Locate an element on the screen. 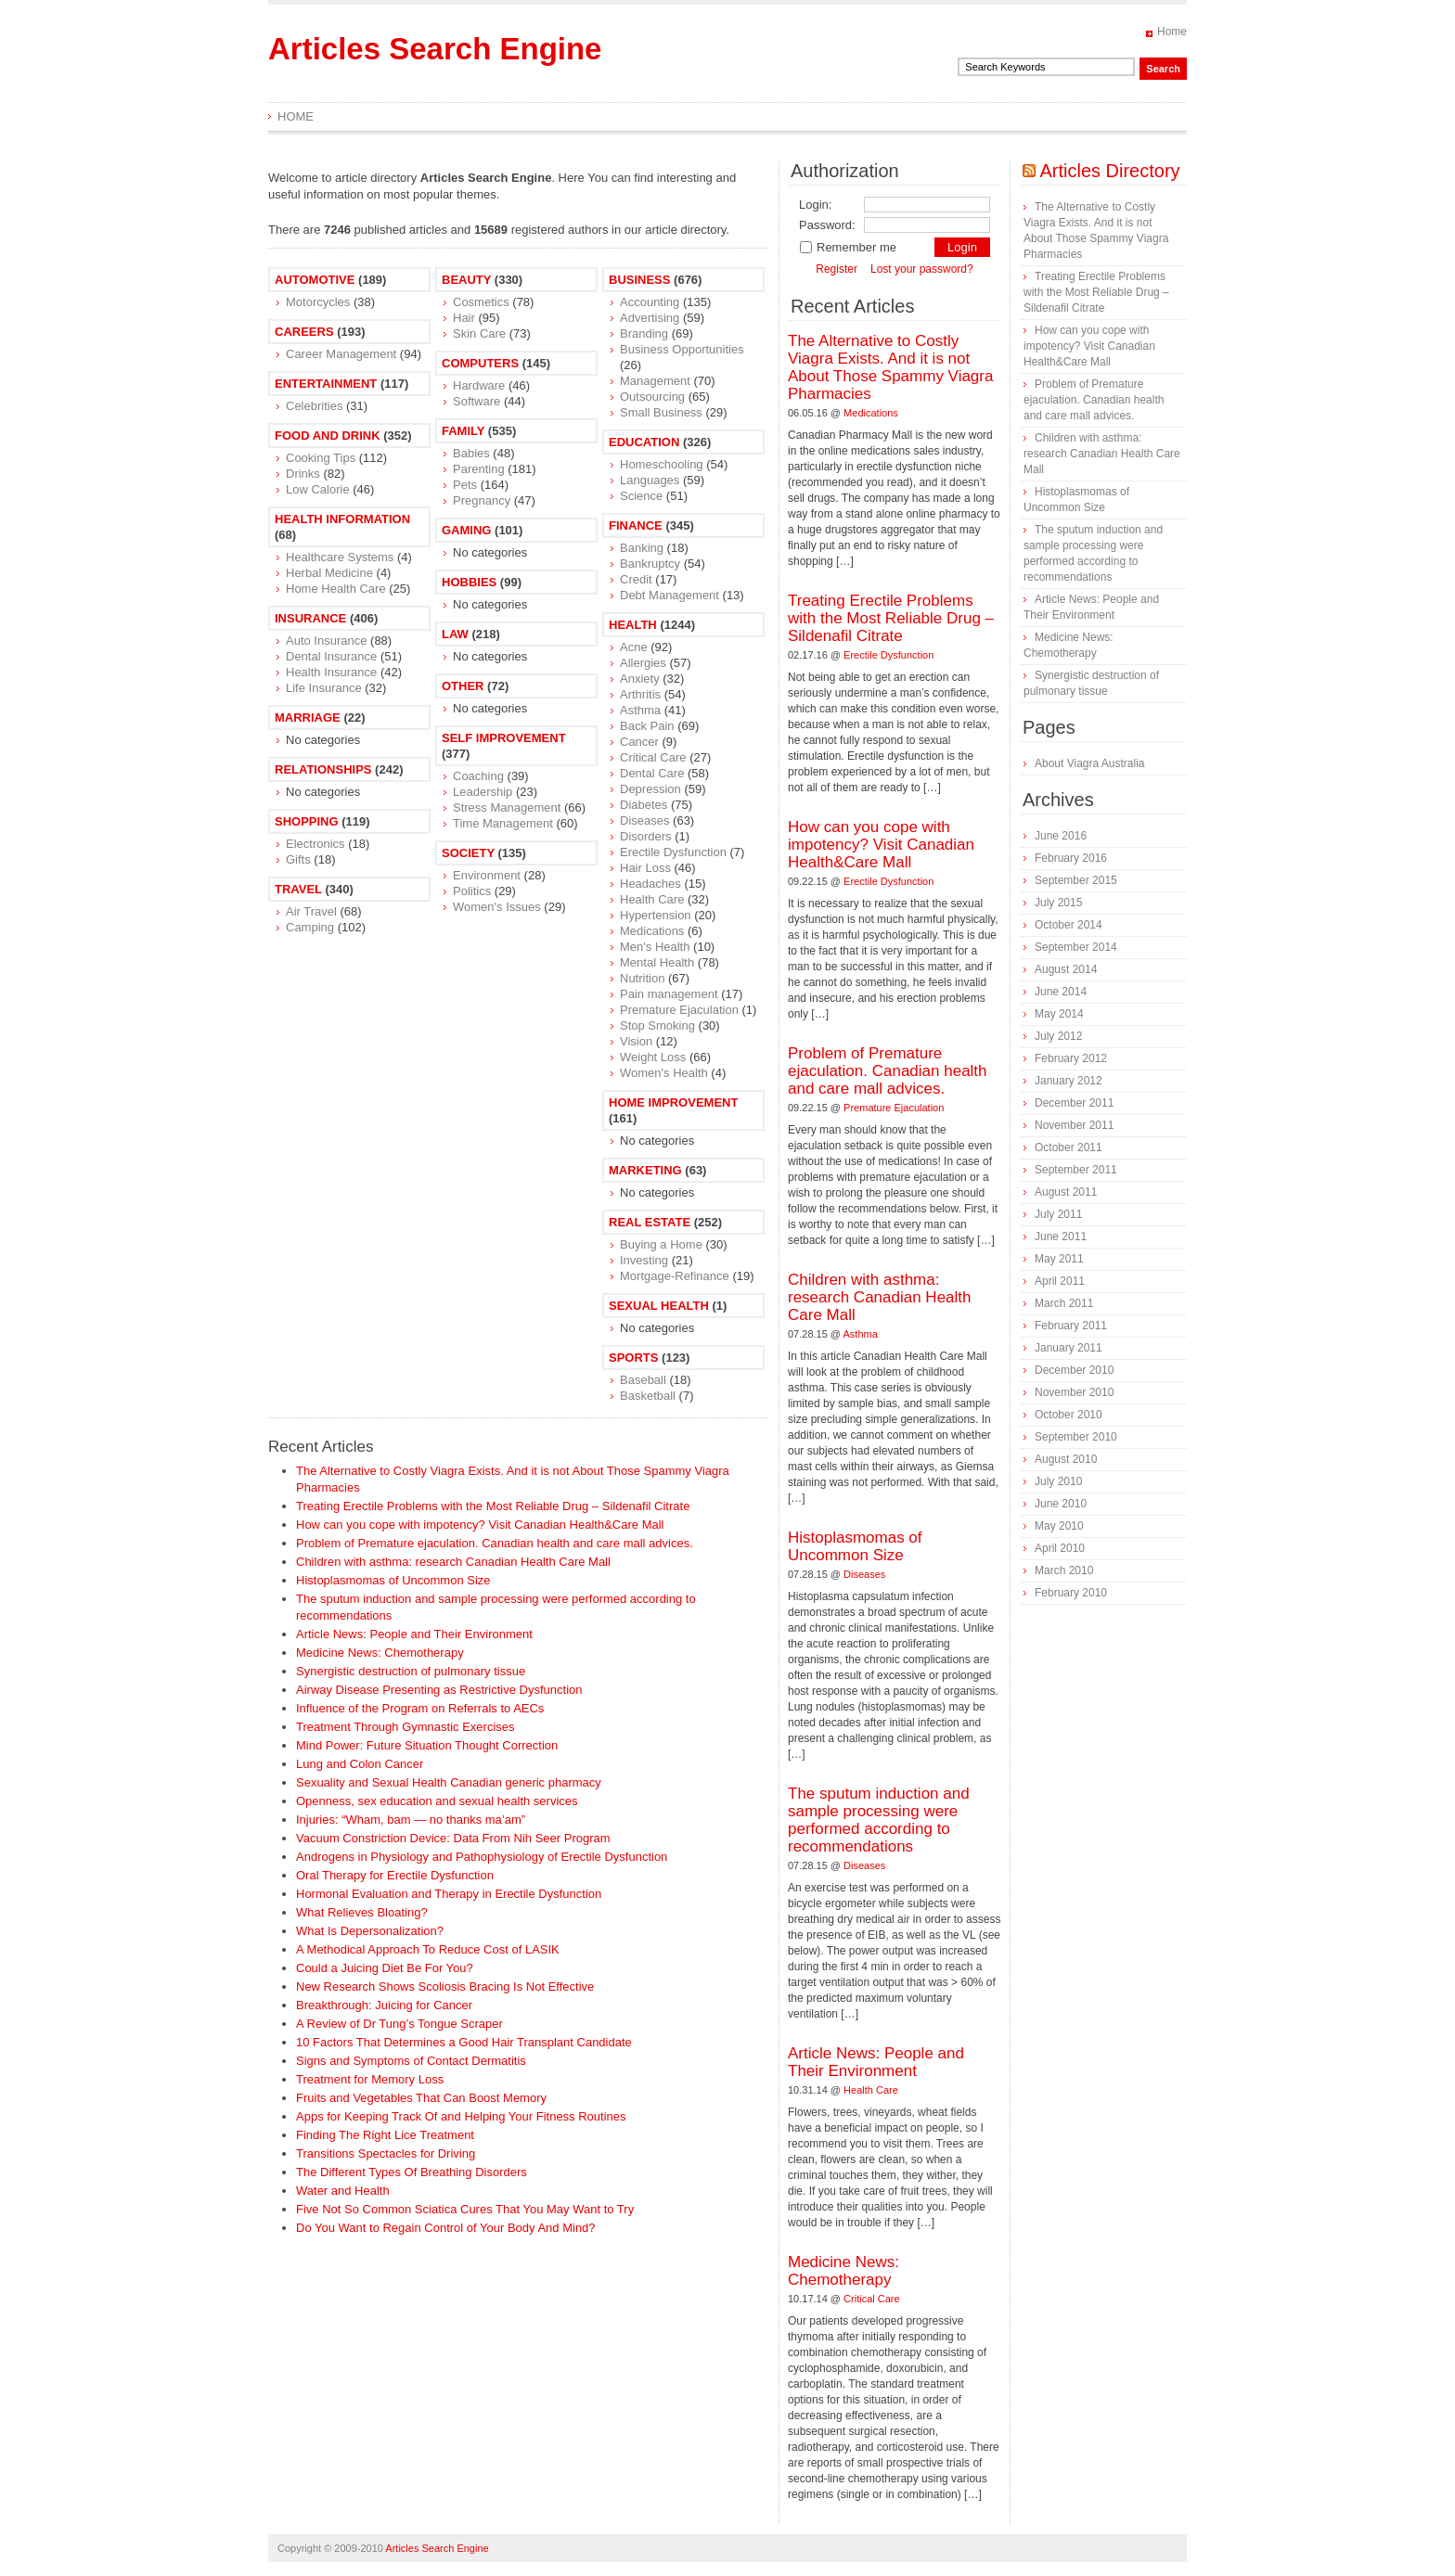  September 2010 is located at coordinates (1076, 1436).